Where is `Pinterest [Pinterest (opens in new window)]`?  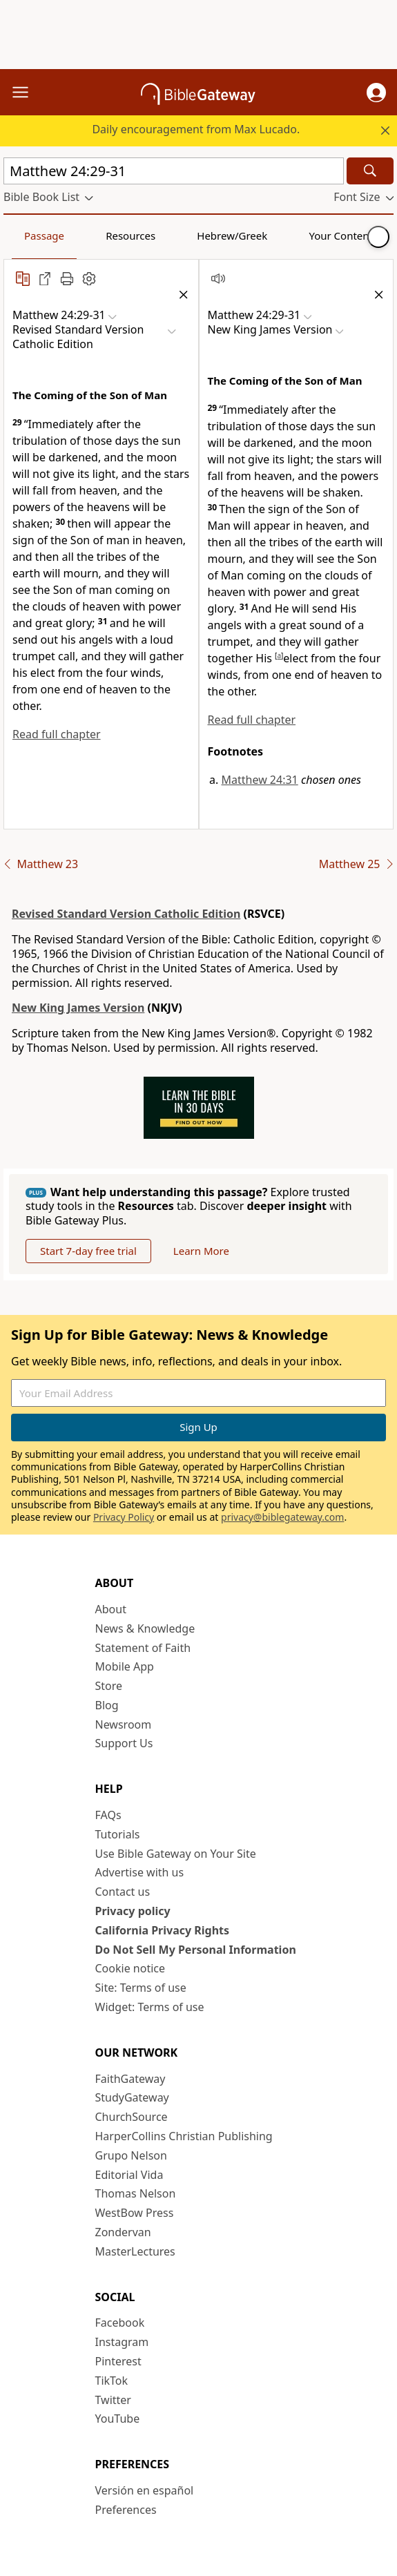
Pinterest [Pinterest (opens in new window)] is located at coordinates (118, 2361).